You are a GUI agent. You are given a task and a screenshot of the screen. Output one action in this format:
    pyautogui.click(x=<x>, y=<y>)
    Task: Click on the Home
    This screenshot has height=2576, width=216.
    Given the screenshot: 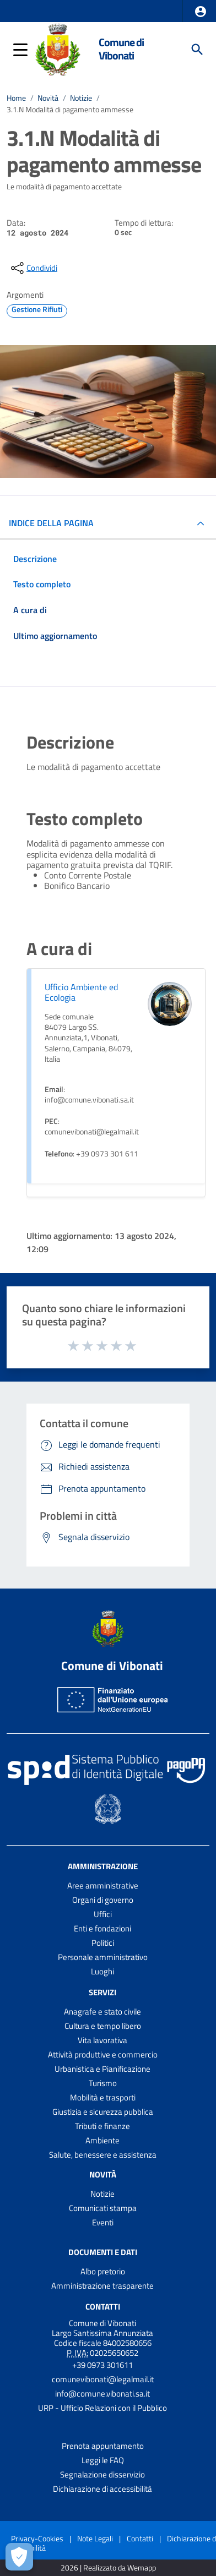 What is the action you would take?
    pyautogui.click(x=16, y=98)
    